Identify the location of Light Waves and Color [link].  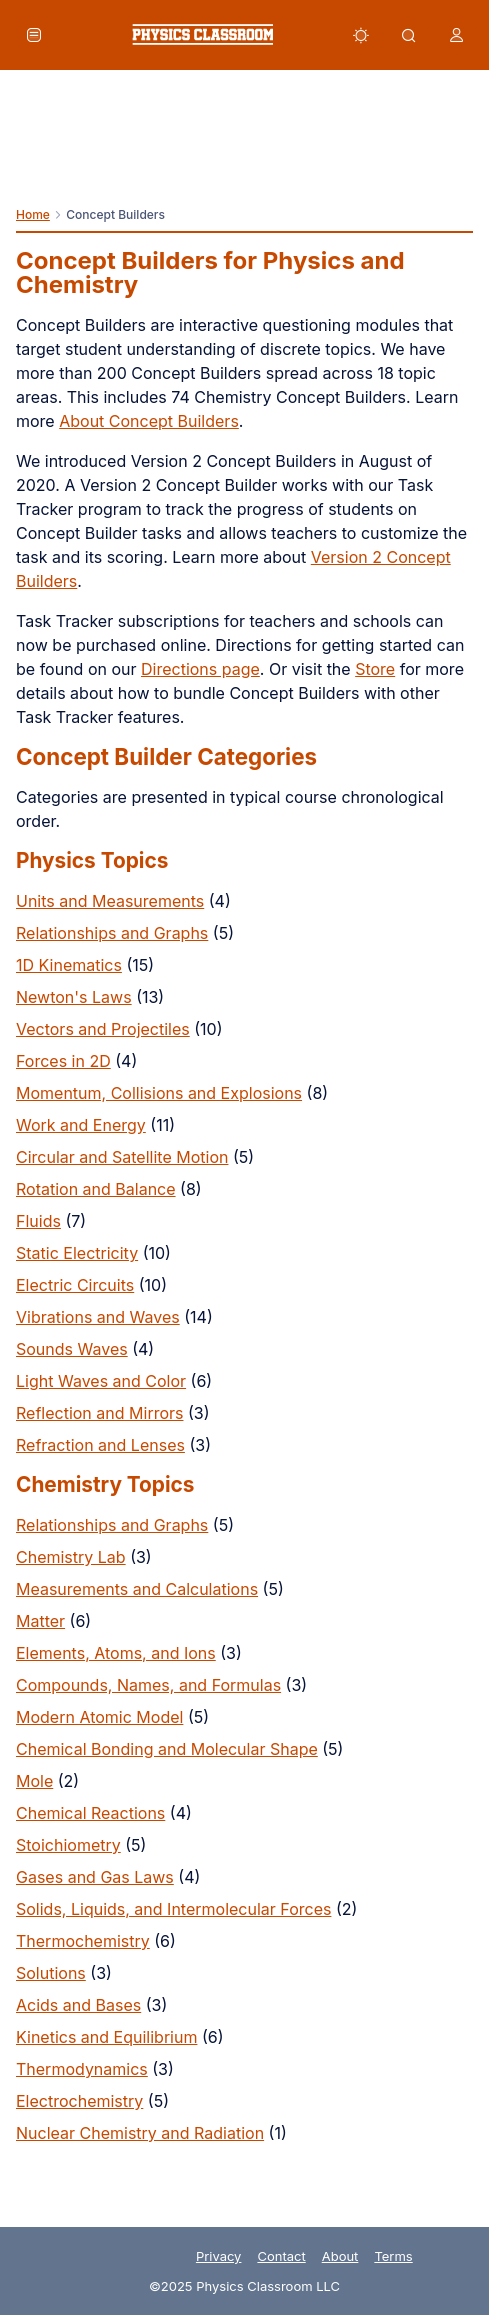
(101, 1381).